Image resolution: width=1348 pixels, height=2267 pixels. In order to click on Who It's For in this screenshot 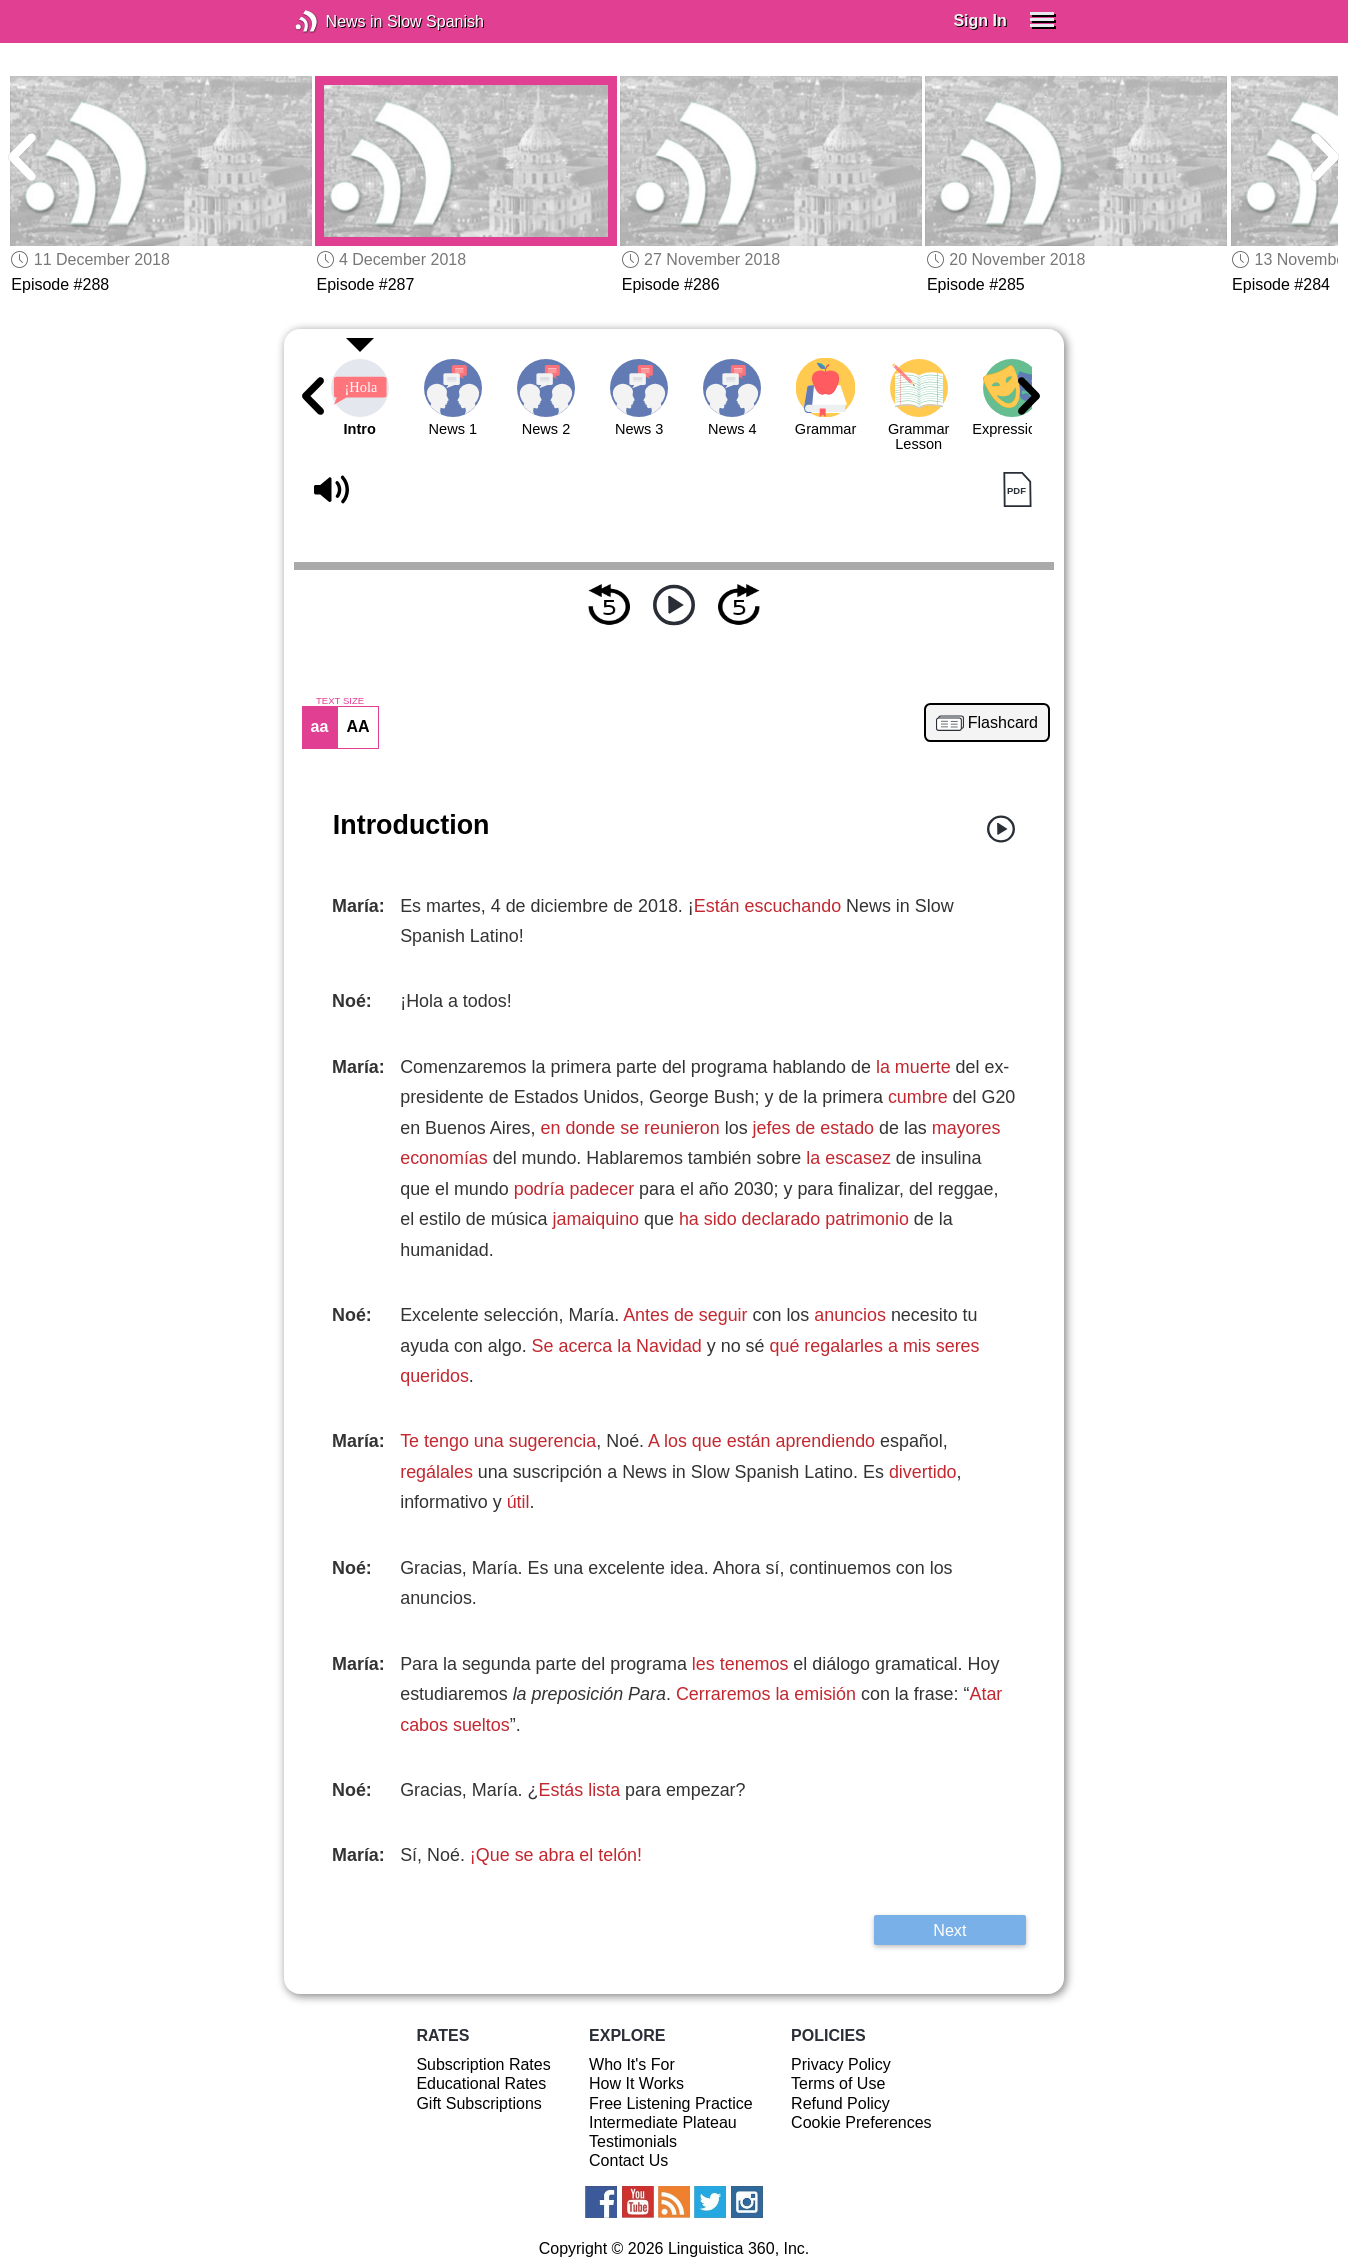, I will do `click(632, 2064)`.